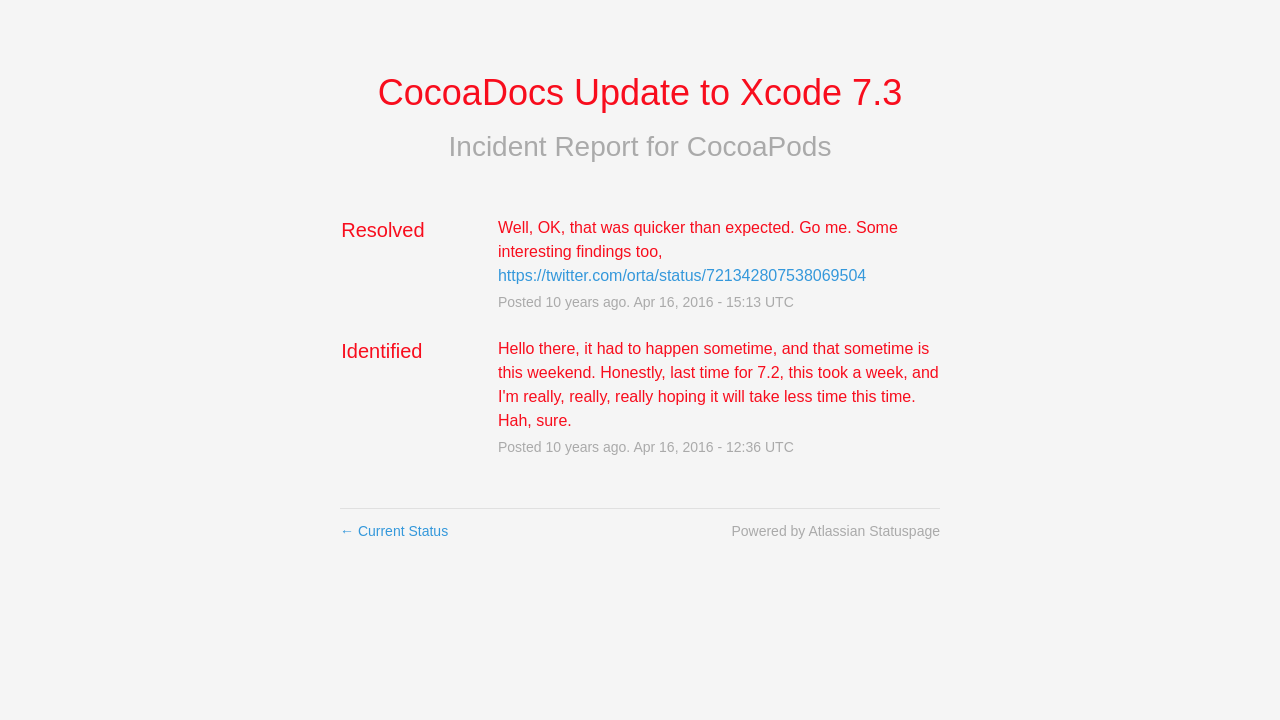 The height and width of the screenshot is (720, 1280). I want to click on CocoaPods, so click(759, 146).